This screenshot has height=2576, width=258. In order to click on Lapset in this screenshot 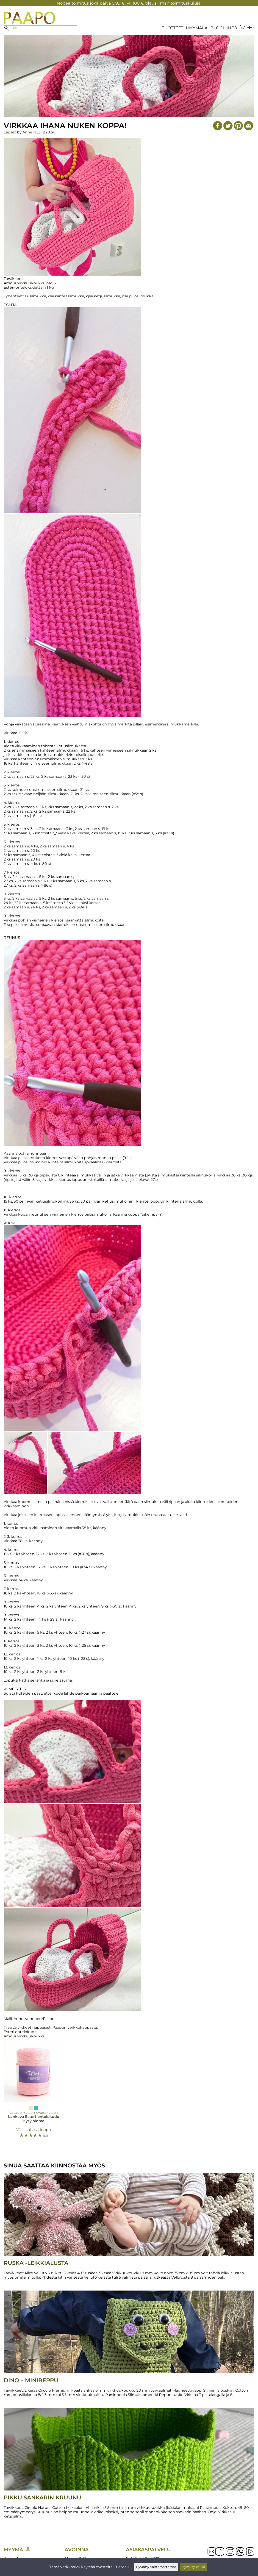, I will do `click(10, 132)`.